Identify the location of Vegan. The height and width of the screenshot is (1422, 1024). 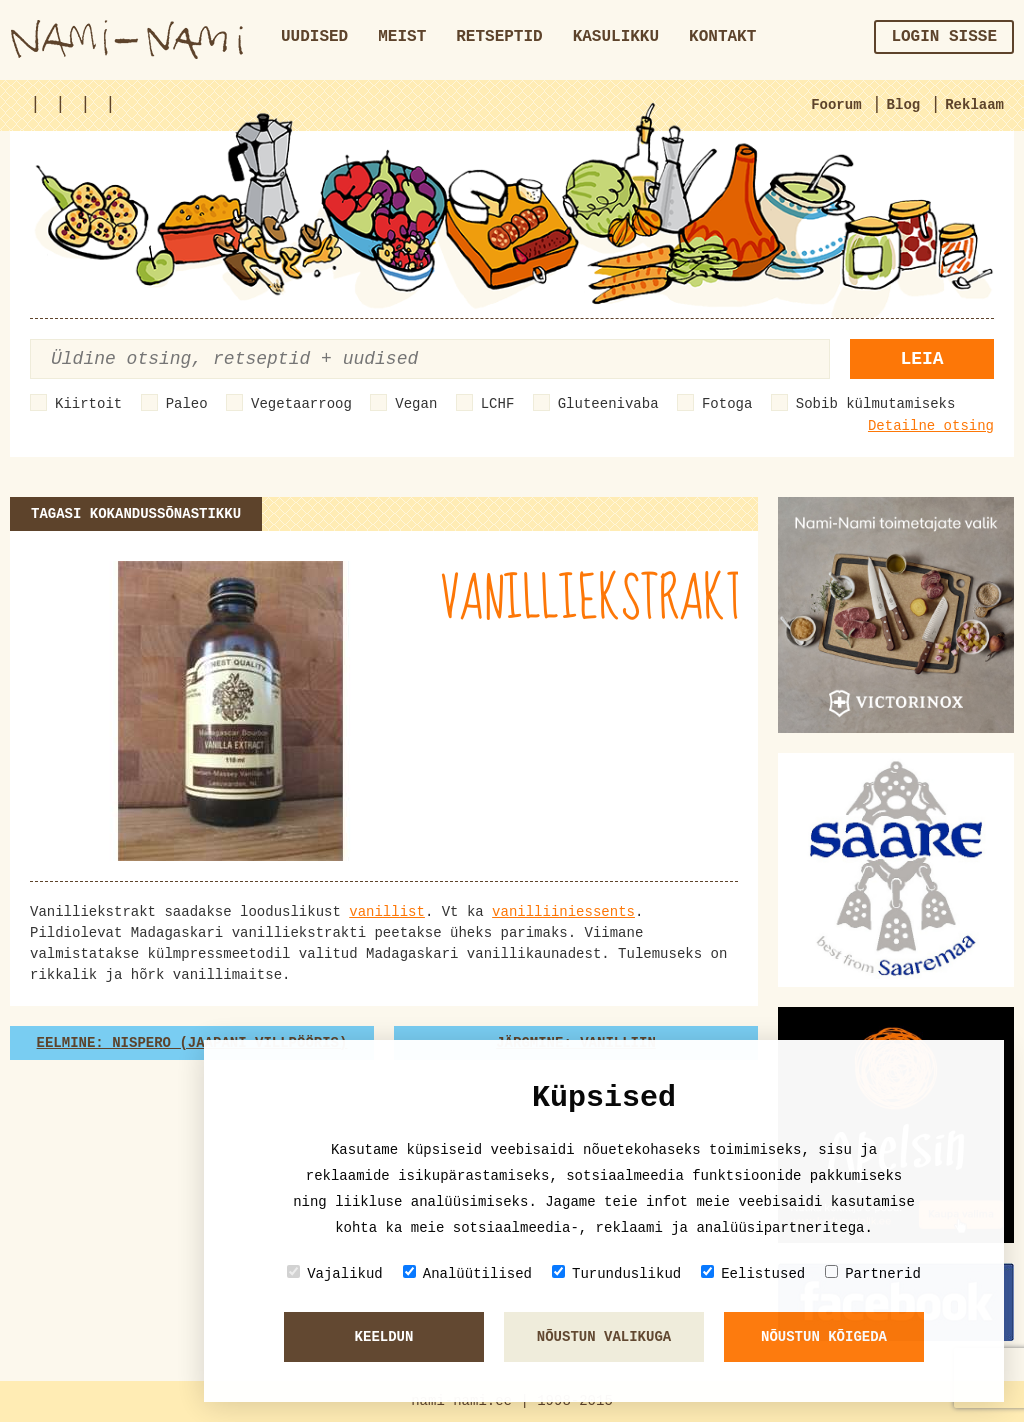
(416, 404).